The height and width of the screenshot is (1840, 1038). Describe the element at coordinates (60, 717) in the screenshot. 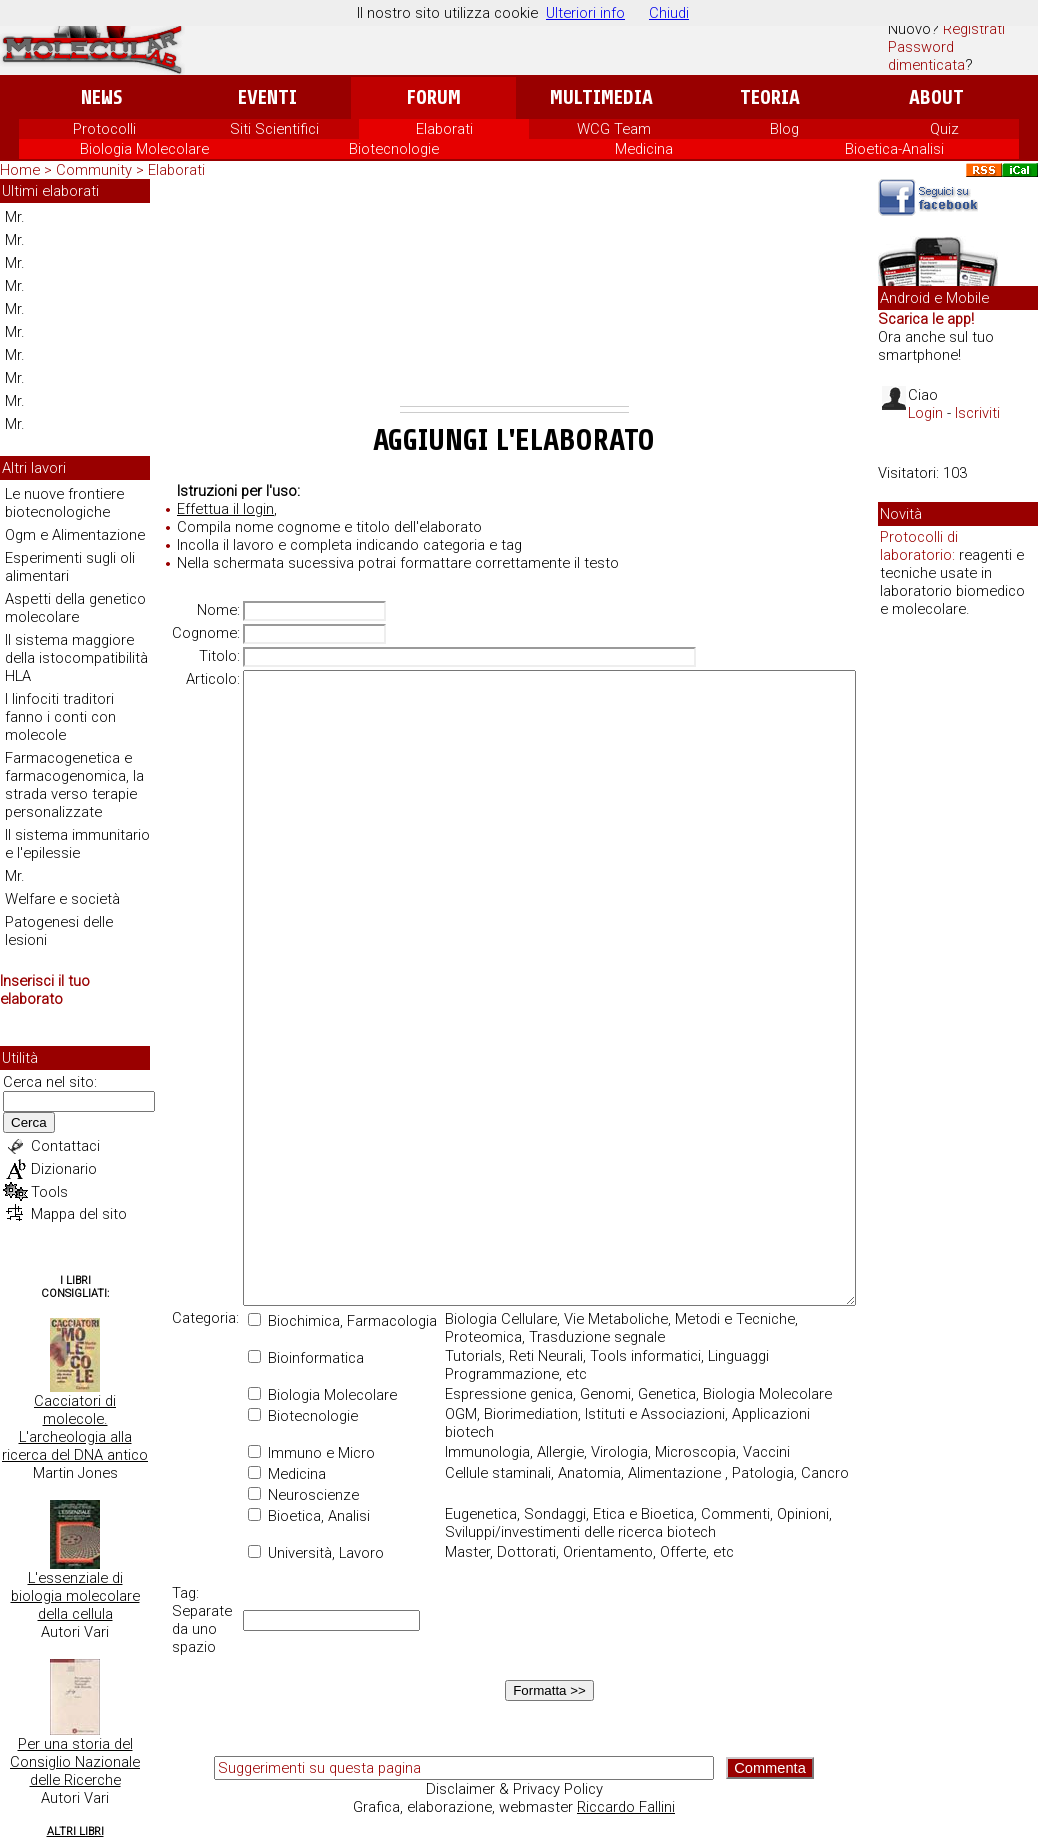

I see `I linfociti traditori fanno i conti con molecole` at that location.